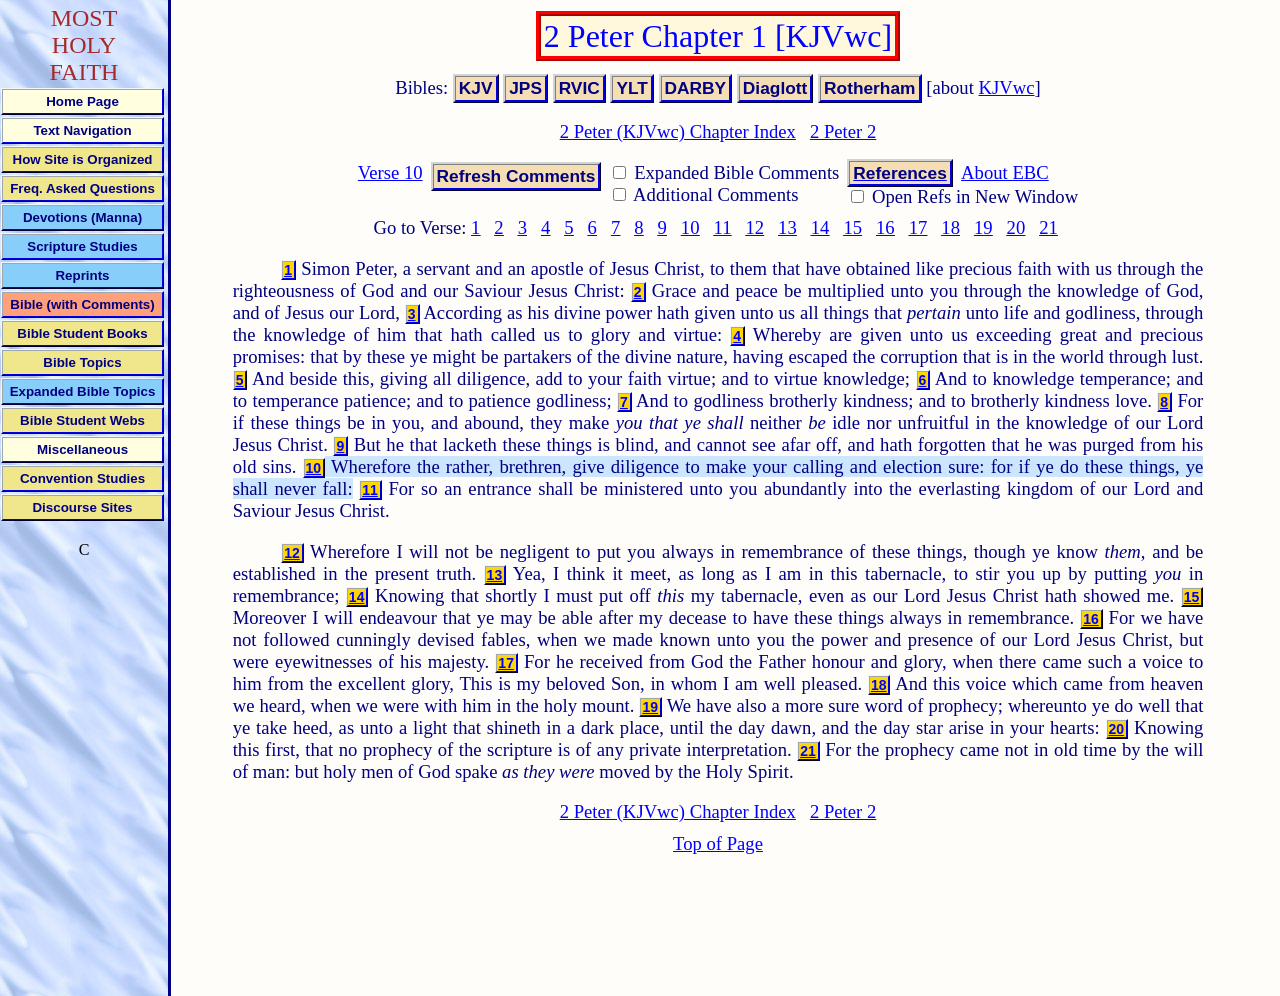 The image size is (1280, 996). Describe the element at coordinates (390, 172) in the screenshot. I see `Verse 10` at that location.